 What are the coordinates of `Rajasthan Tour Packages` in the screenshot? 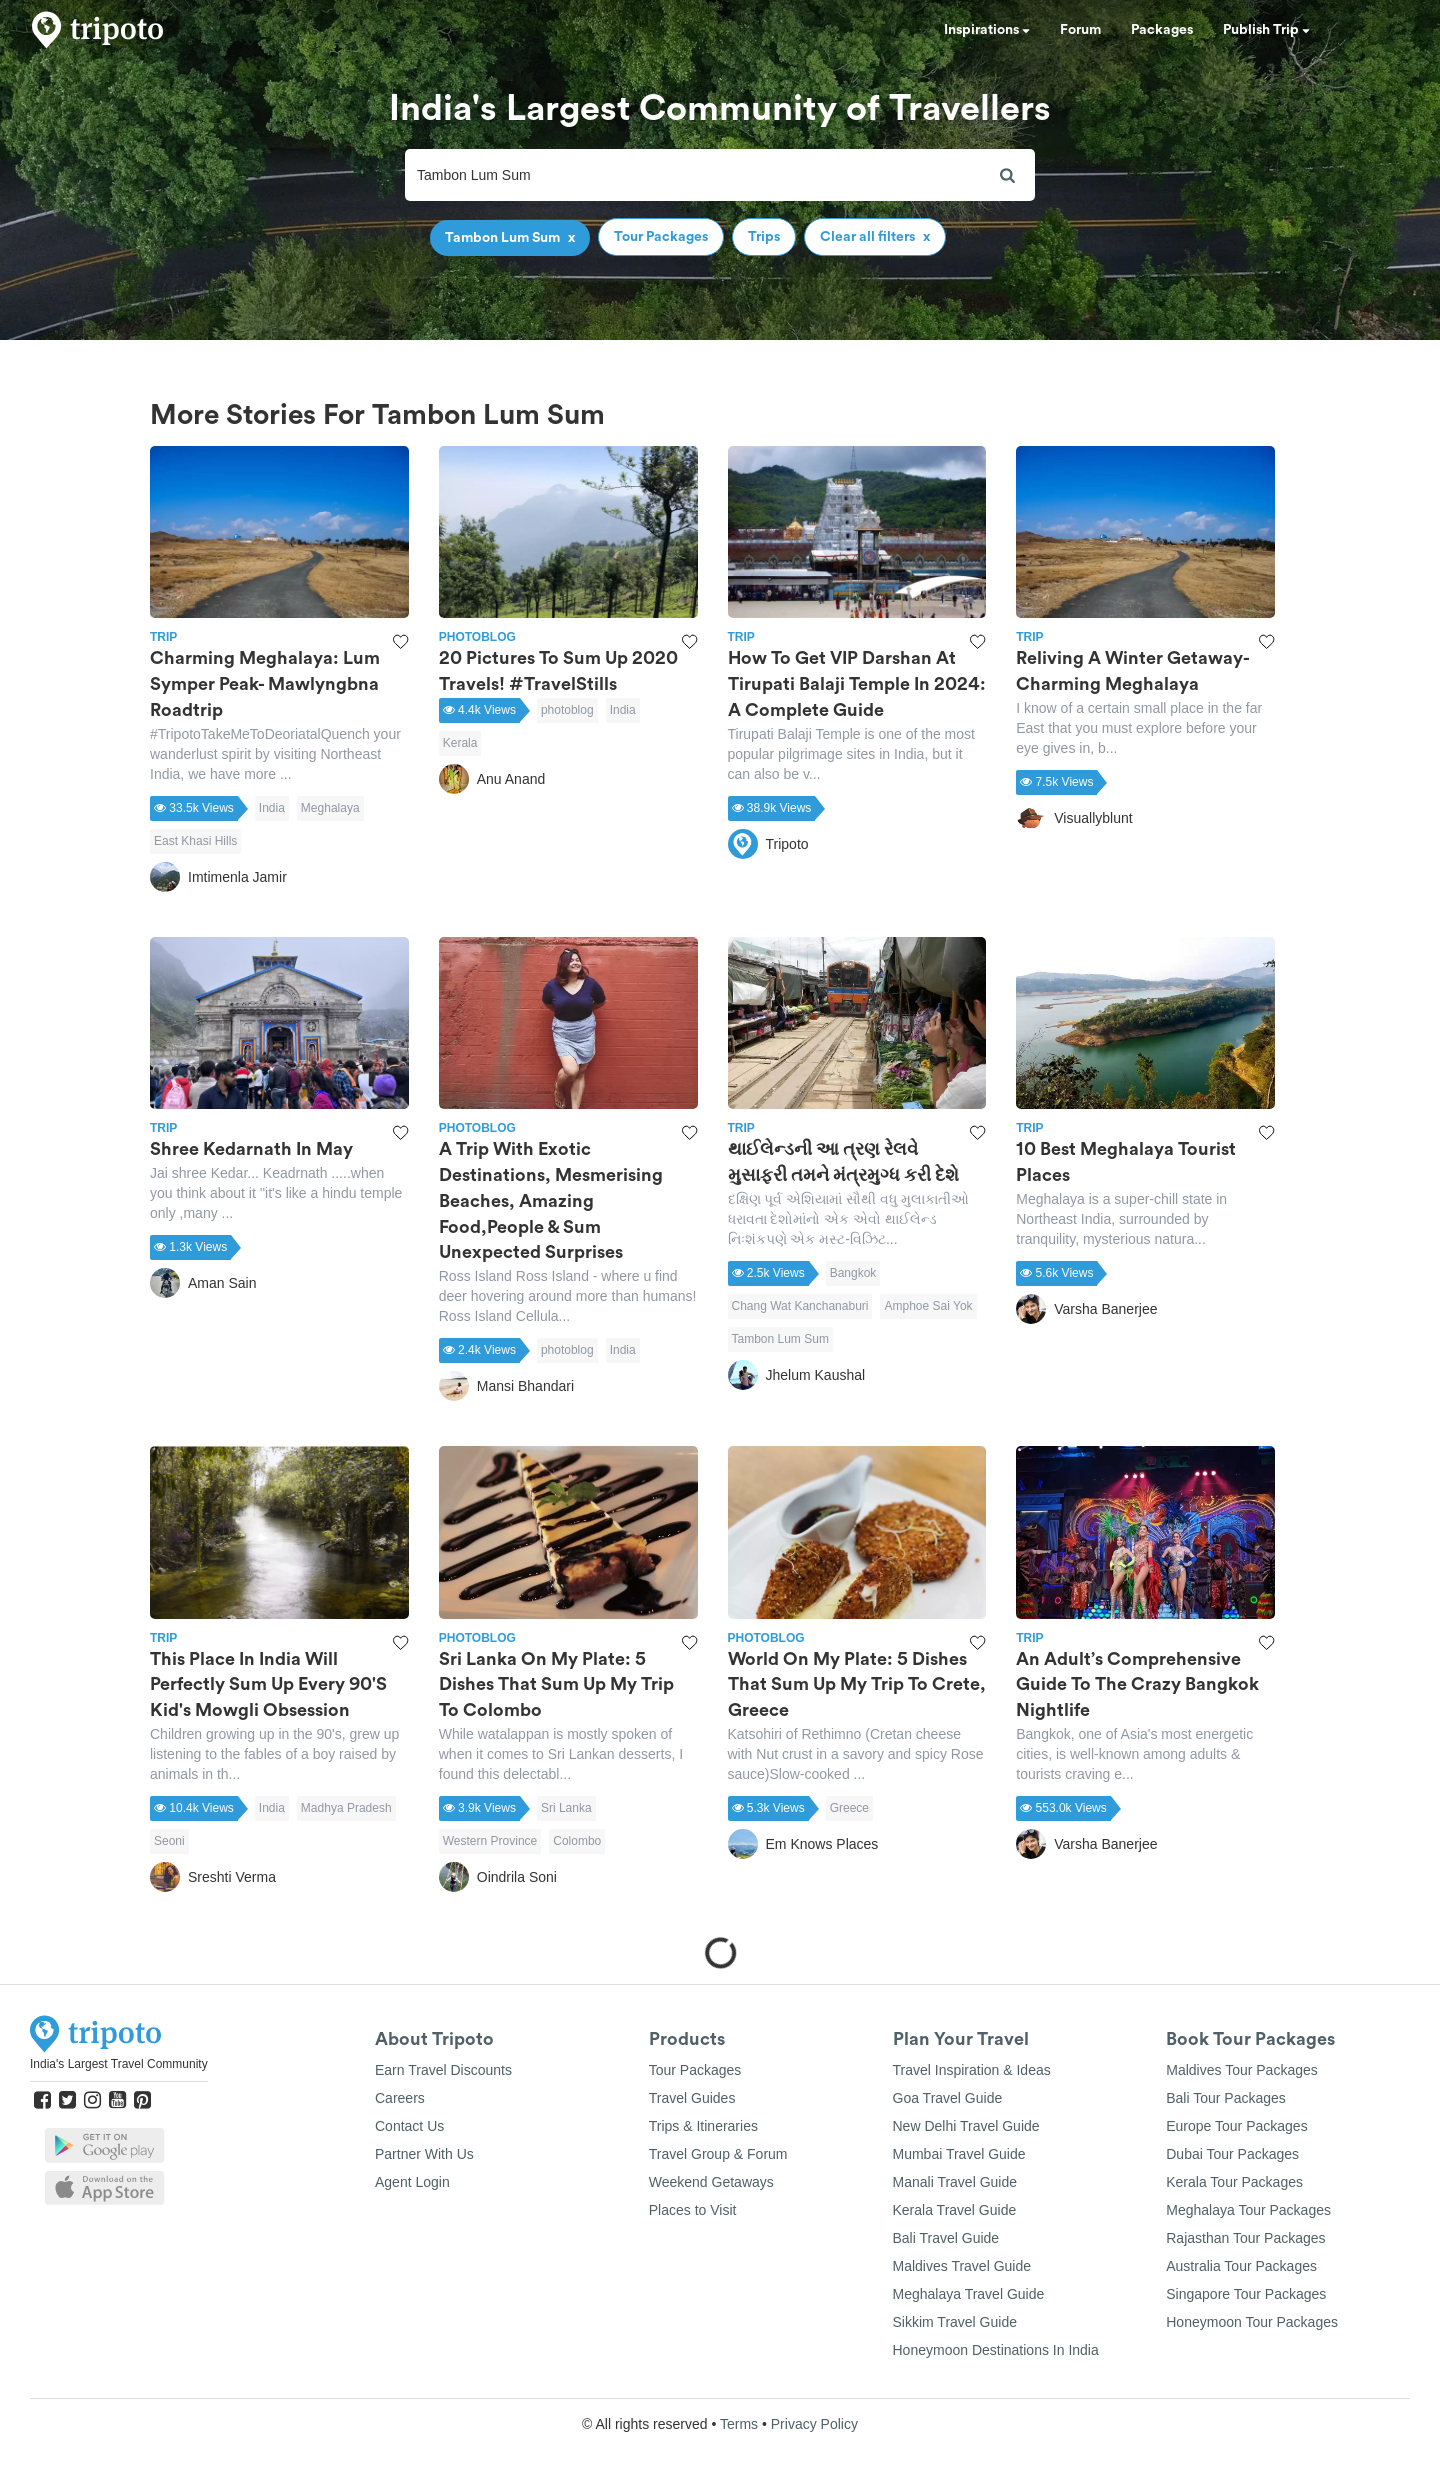 It's located at (1245, 2238).